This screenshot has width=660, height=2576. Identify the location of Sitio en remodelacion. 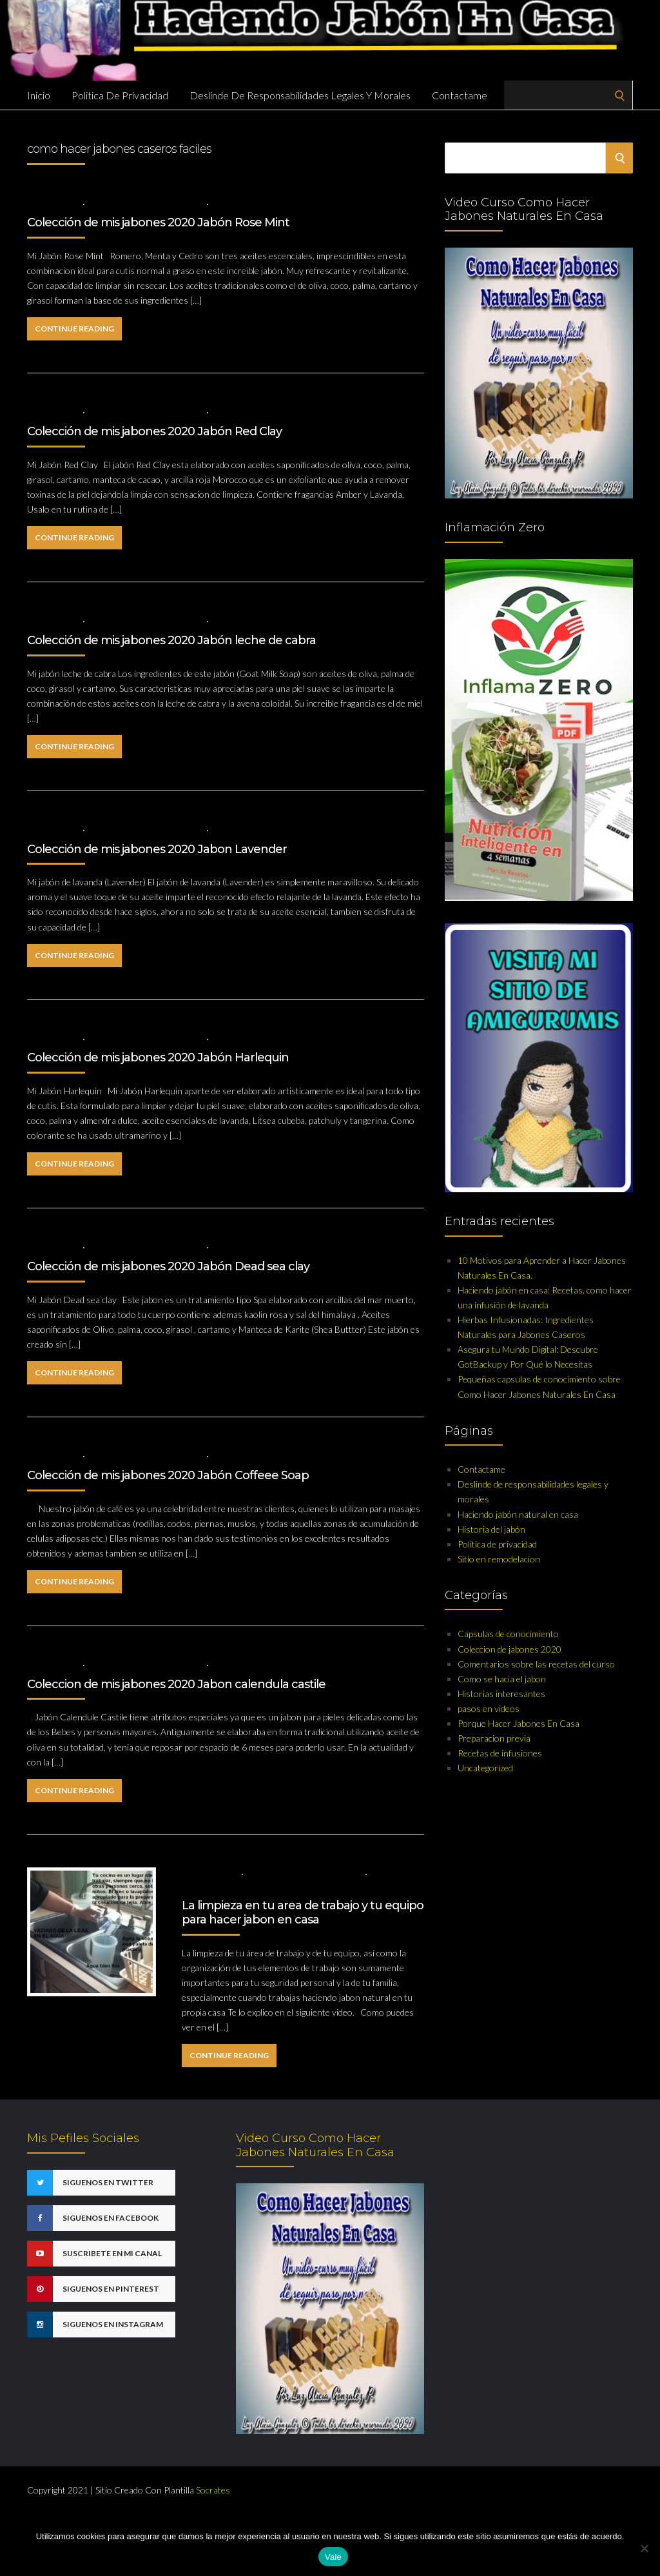
(499, 1558).